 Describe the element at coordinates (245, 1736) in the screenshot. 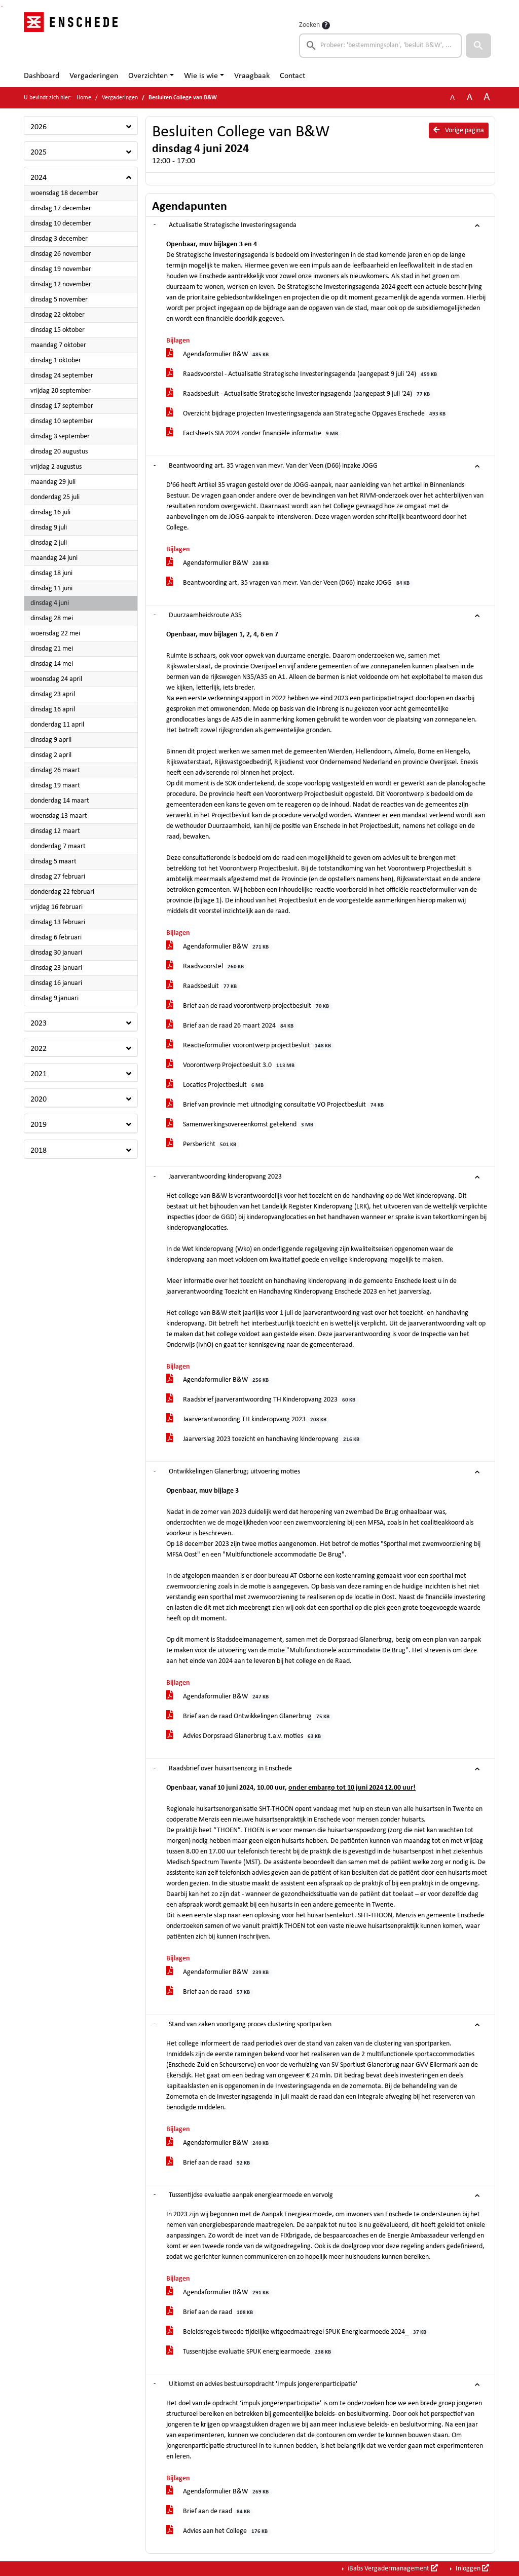

I see `Advies Dorpsraad Glanerbrug t.a.v. moties` at that location.